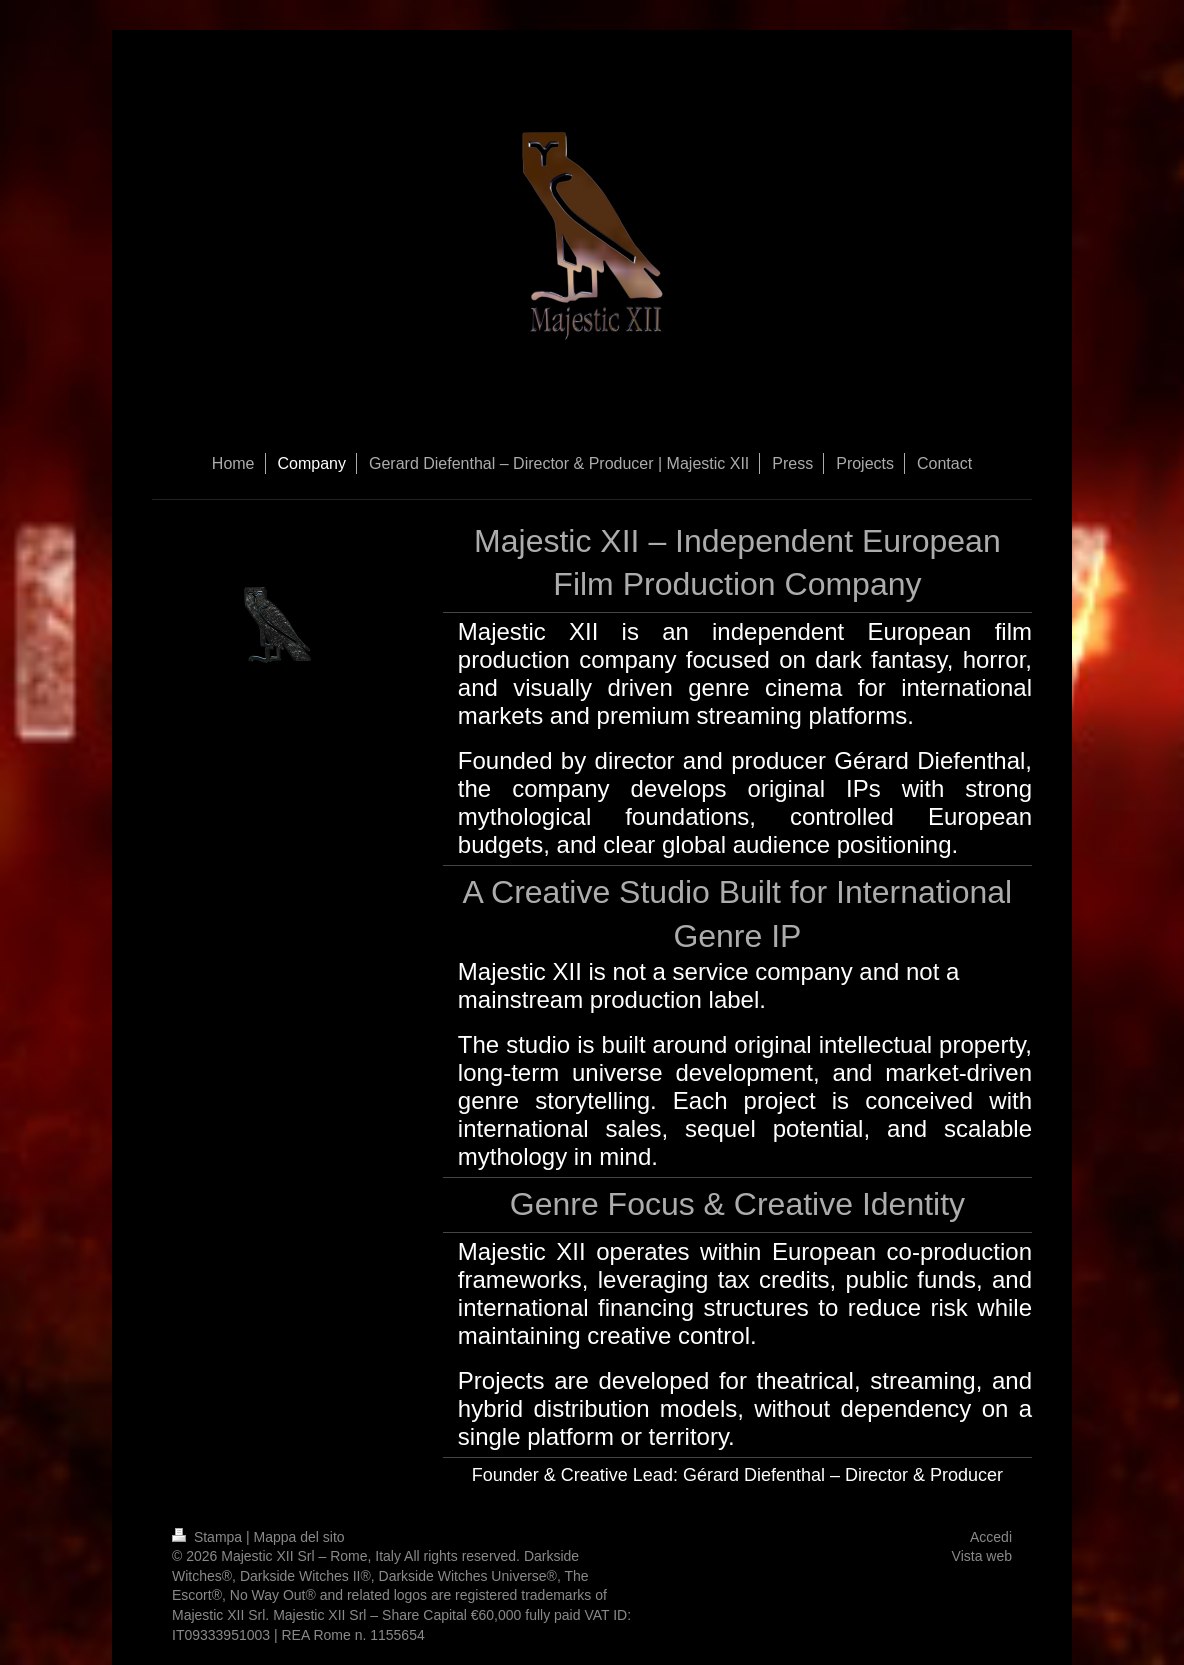 Image resolution: width=1184 pixels, height=1665 pixels. Describe the element at coordinates (991, 1537) in the screenshot. I see `Accedi` at that location.